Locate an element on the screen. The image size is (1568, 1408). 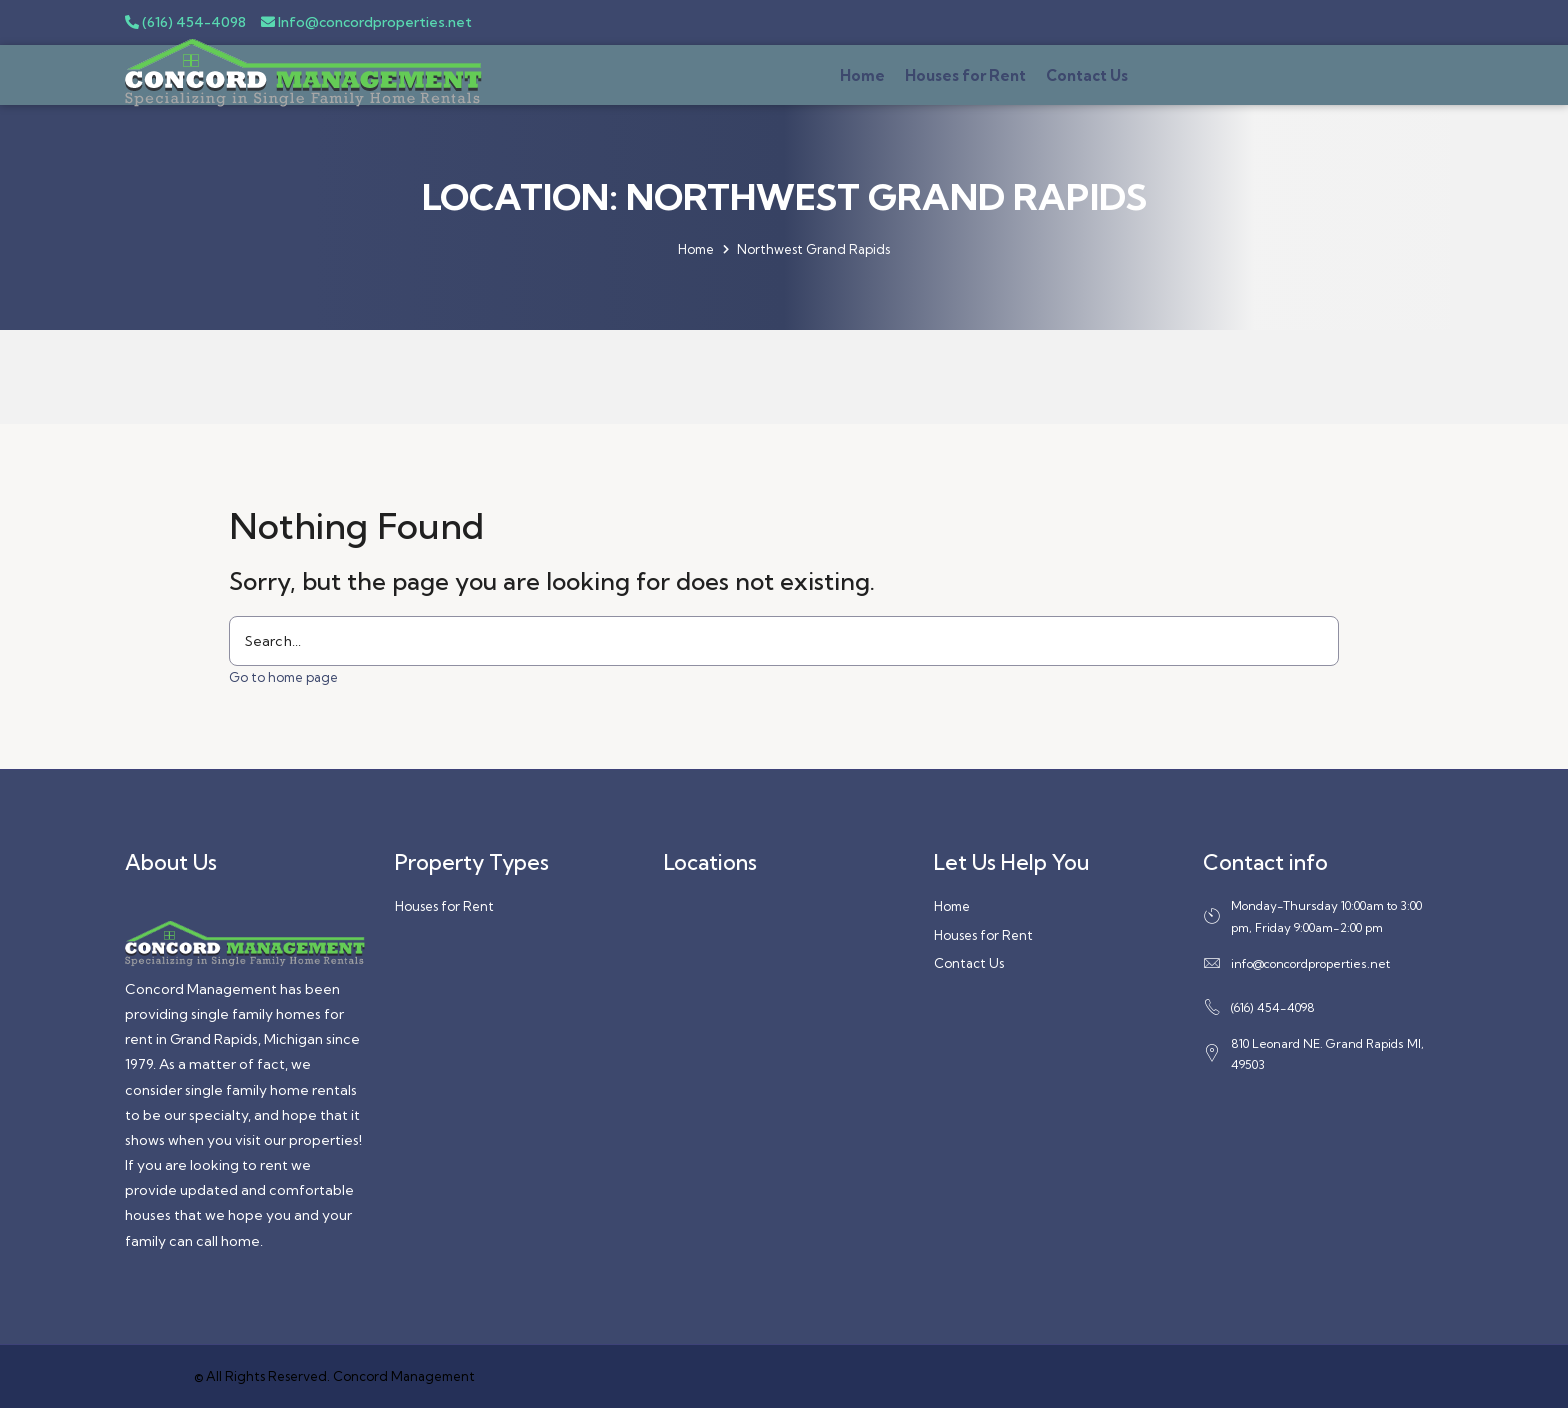
Home is located at coordinates (862, 75).